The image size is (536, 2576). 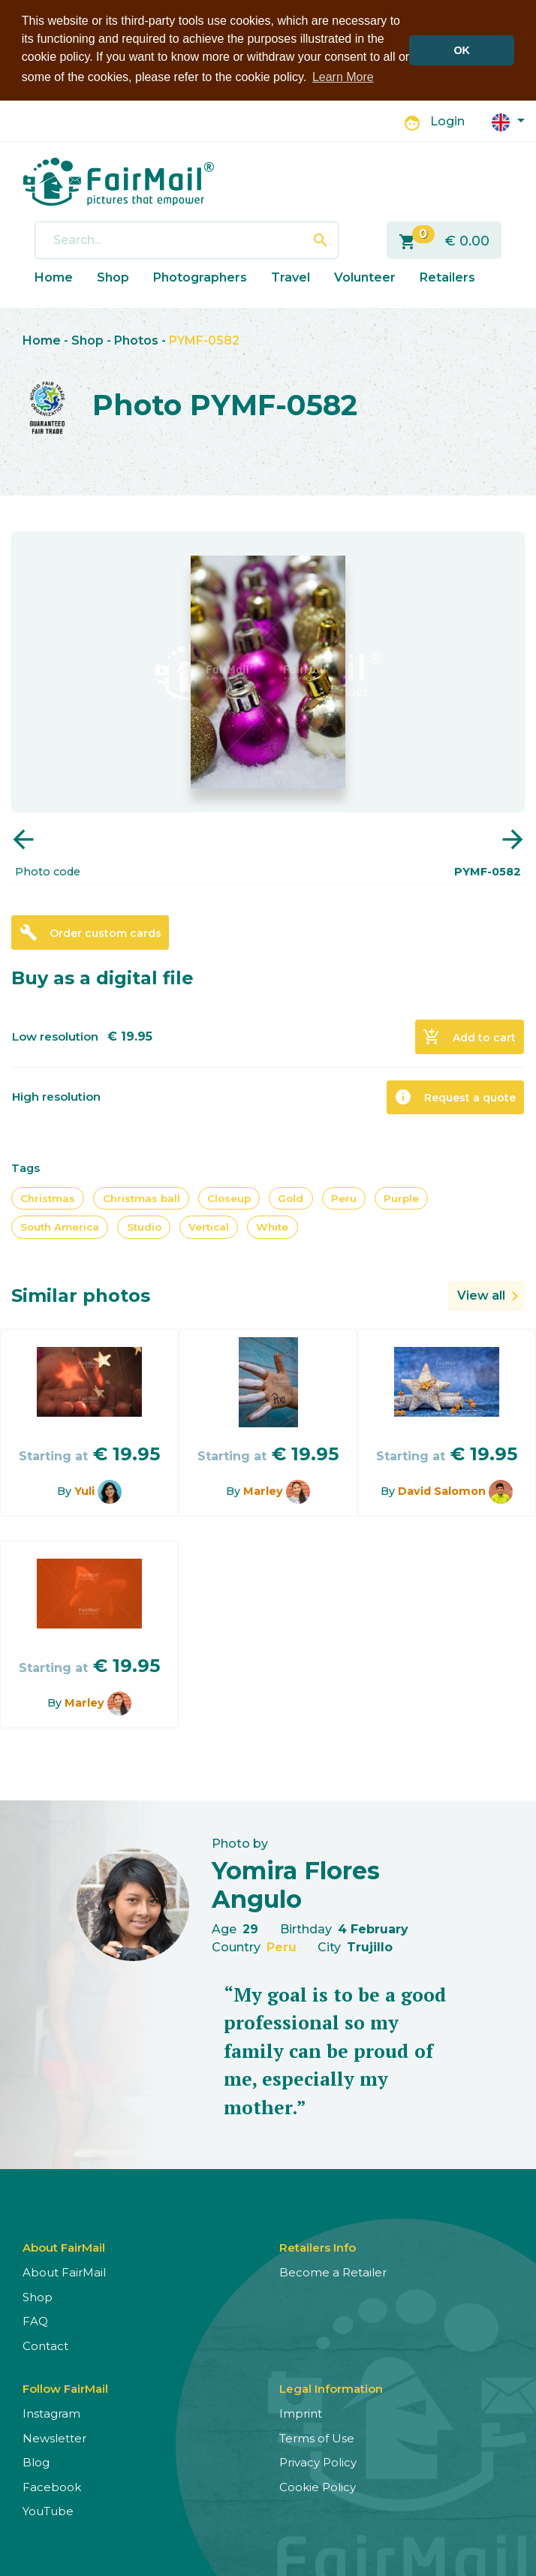 I want to click on Blog, so click(x=36, y=2461).